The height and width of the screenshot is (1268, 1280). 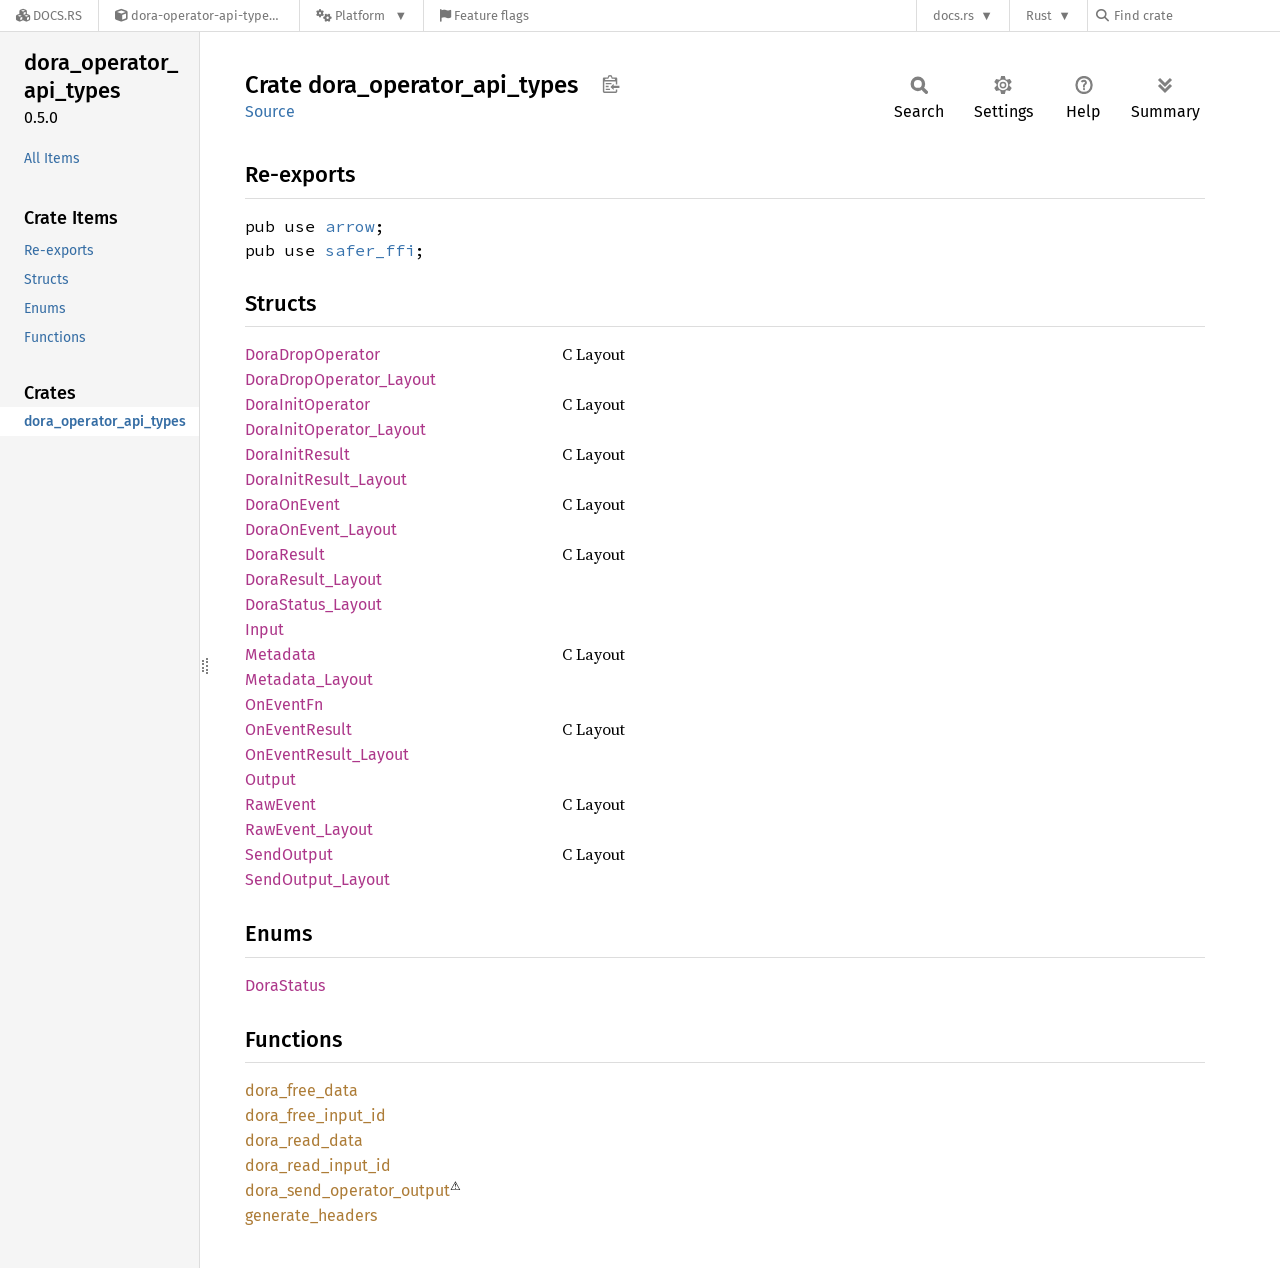 What do you see at coordinates (270, 111) in the screenshot?
I see `Source` at bounding box center [270, 111].